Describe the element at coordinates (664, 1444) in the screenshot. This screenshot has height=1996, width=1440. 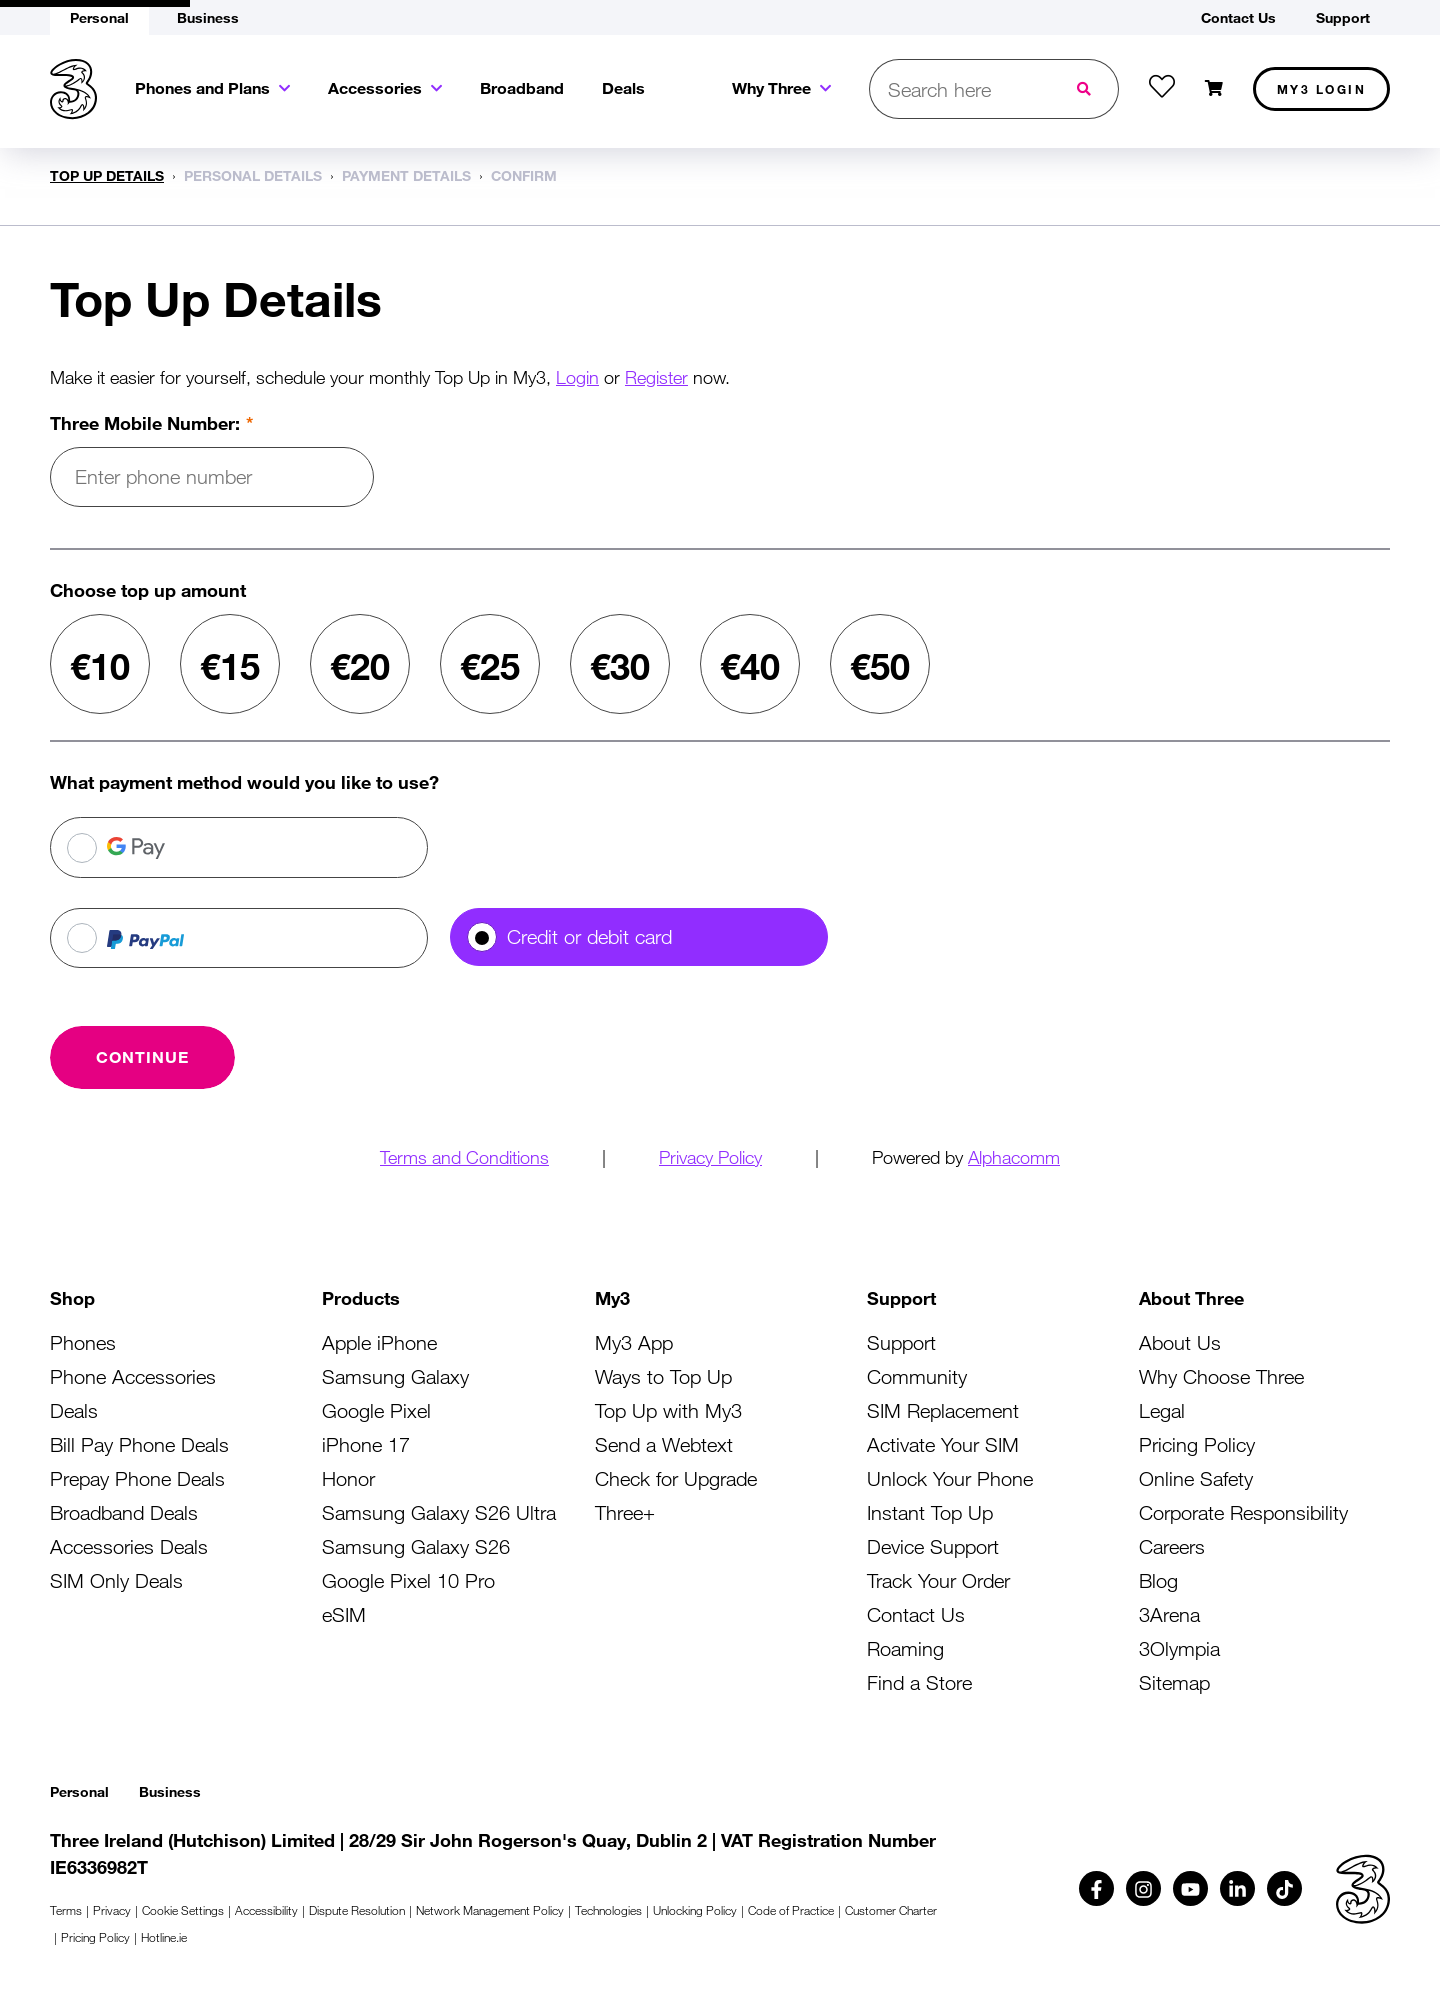
I see `Send a Webtext` at that location.